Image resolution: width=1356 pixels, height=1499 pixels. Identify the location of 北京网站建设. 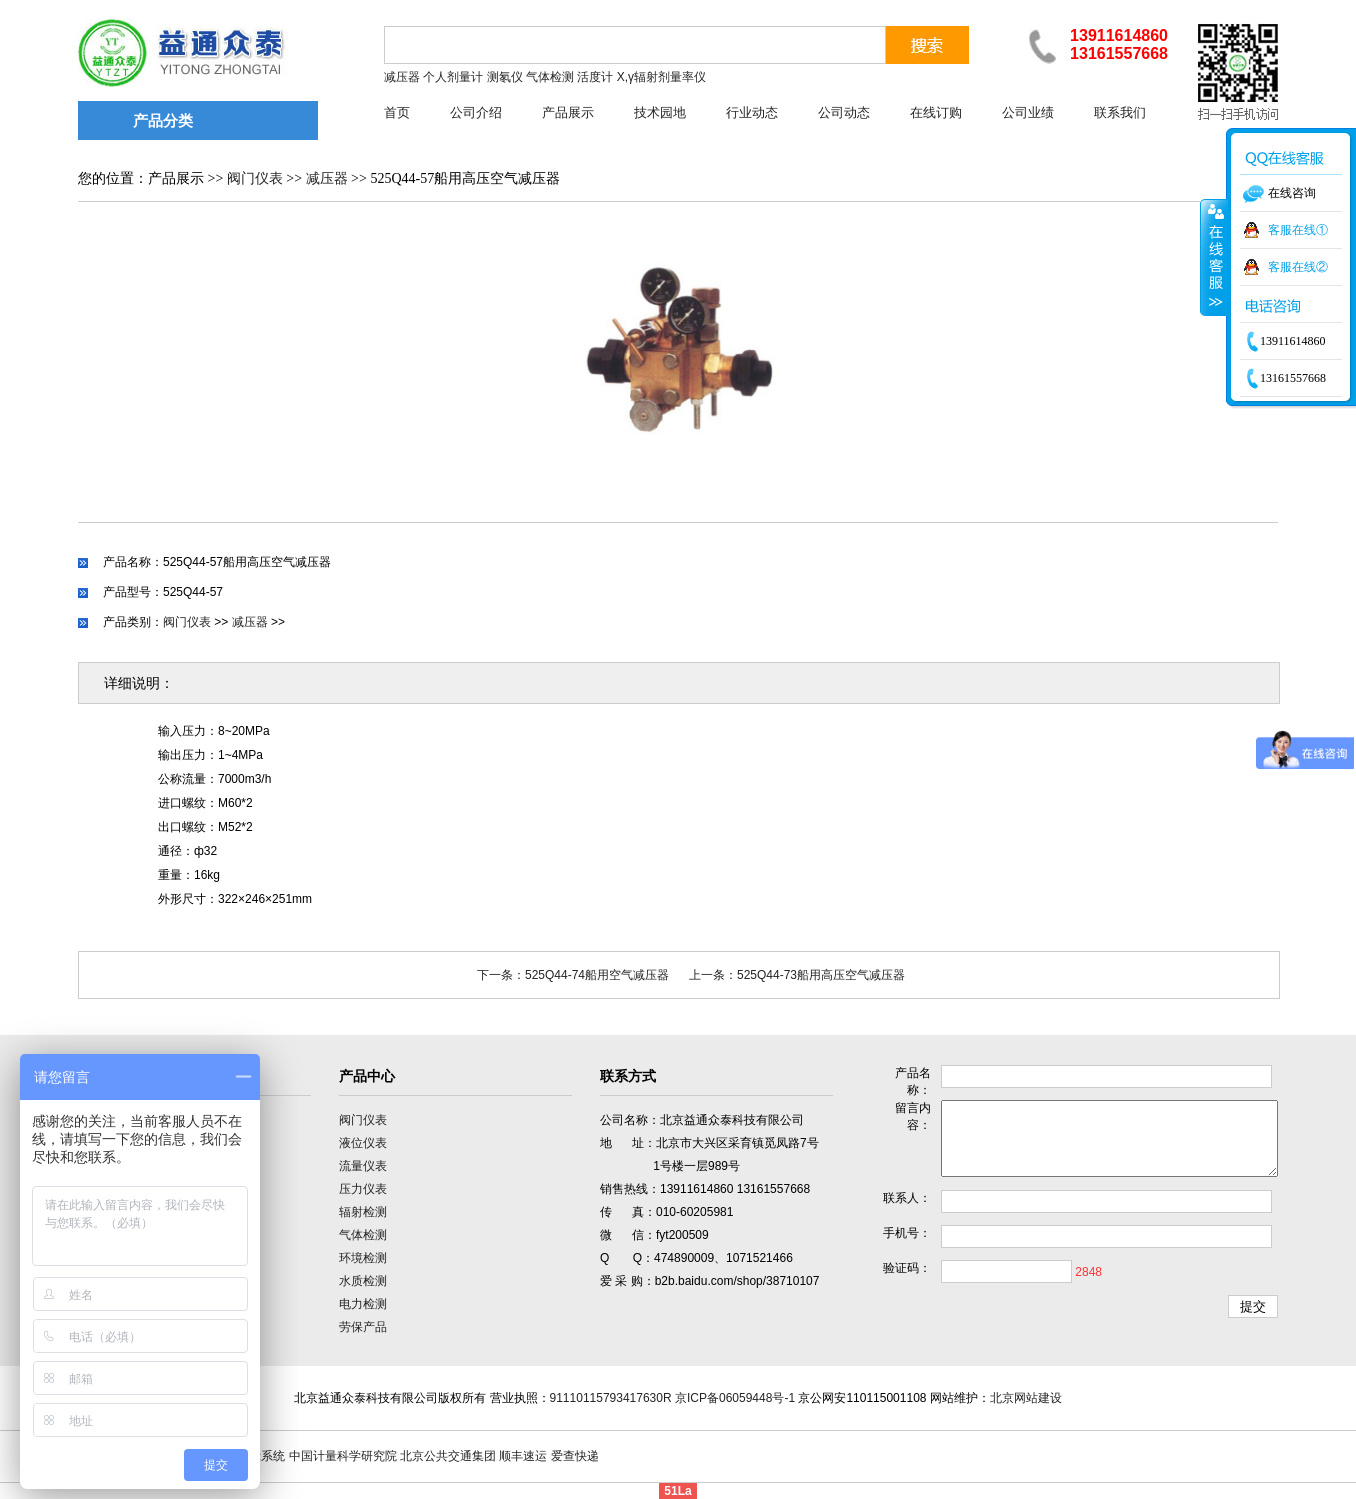
(1026, 1398).